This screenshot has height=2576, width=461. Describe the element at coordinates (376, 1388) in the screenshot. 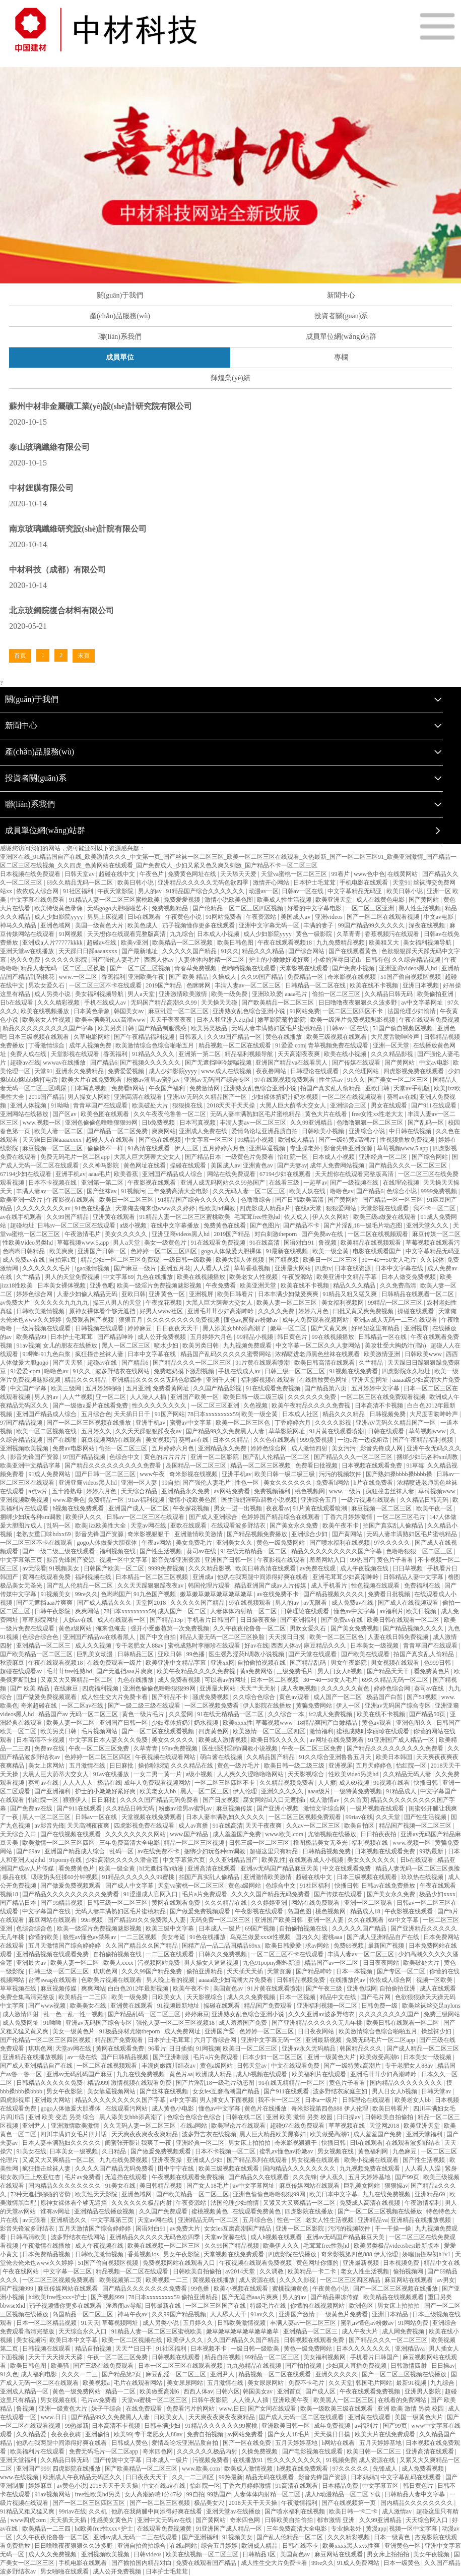

I see `五月婷婷中文字幕` at that location.